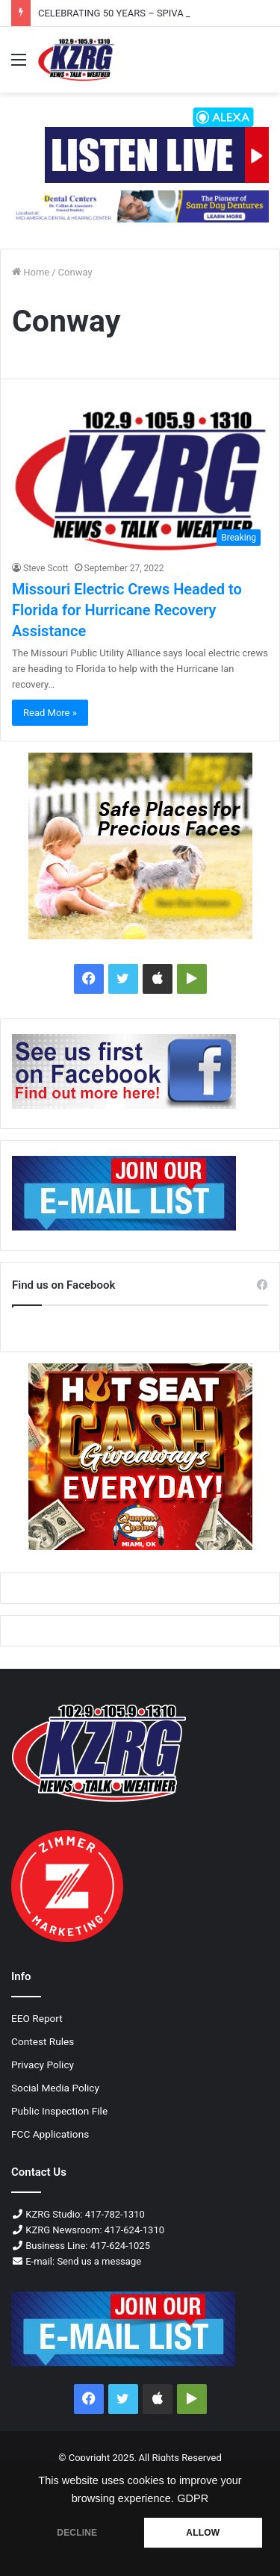  I want to click on Send us a message, so click(99, 2261).